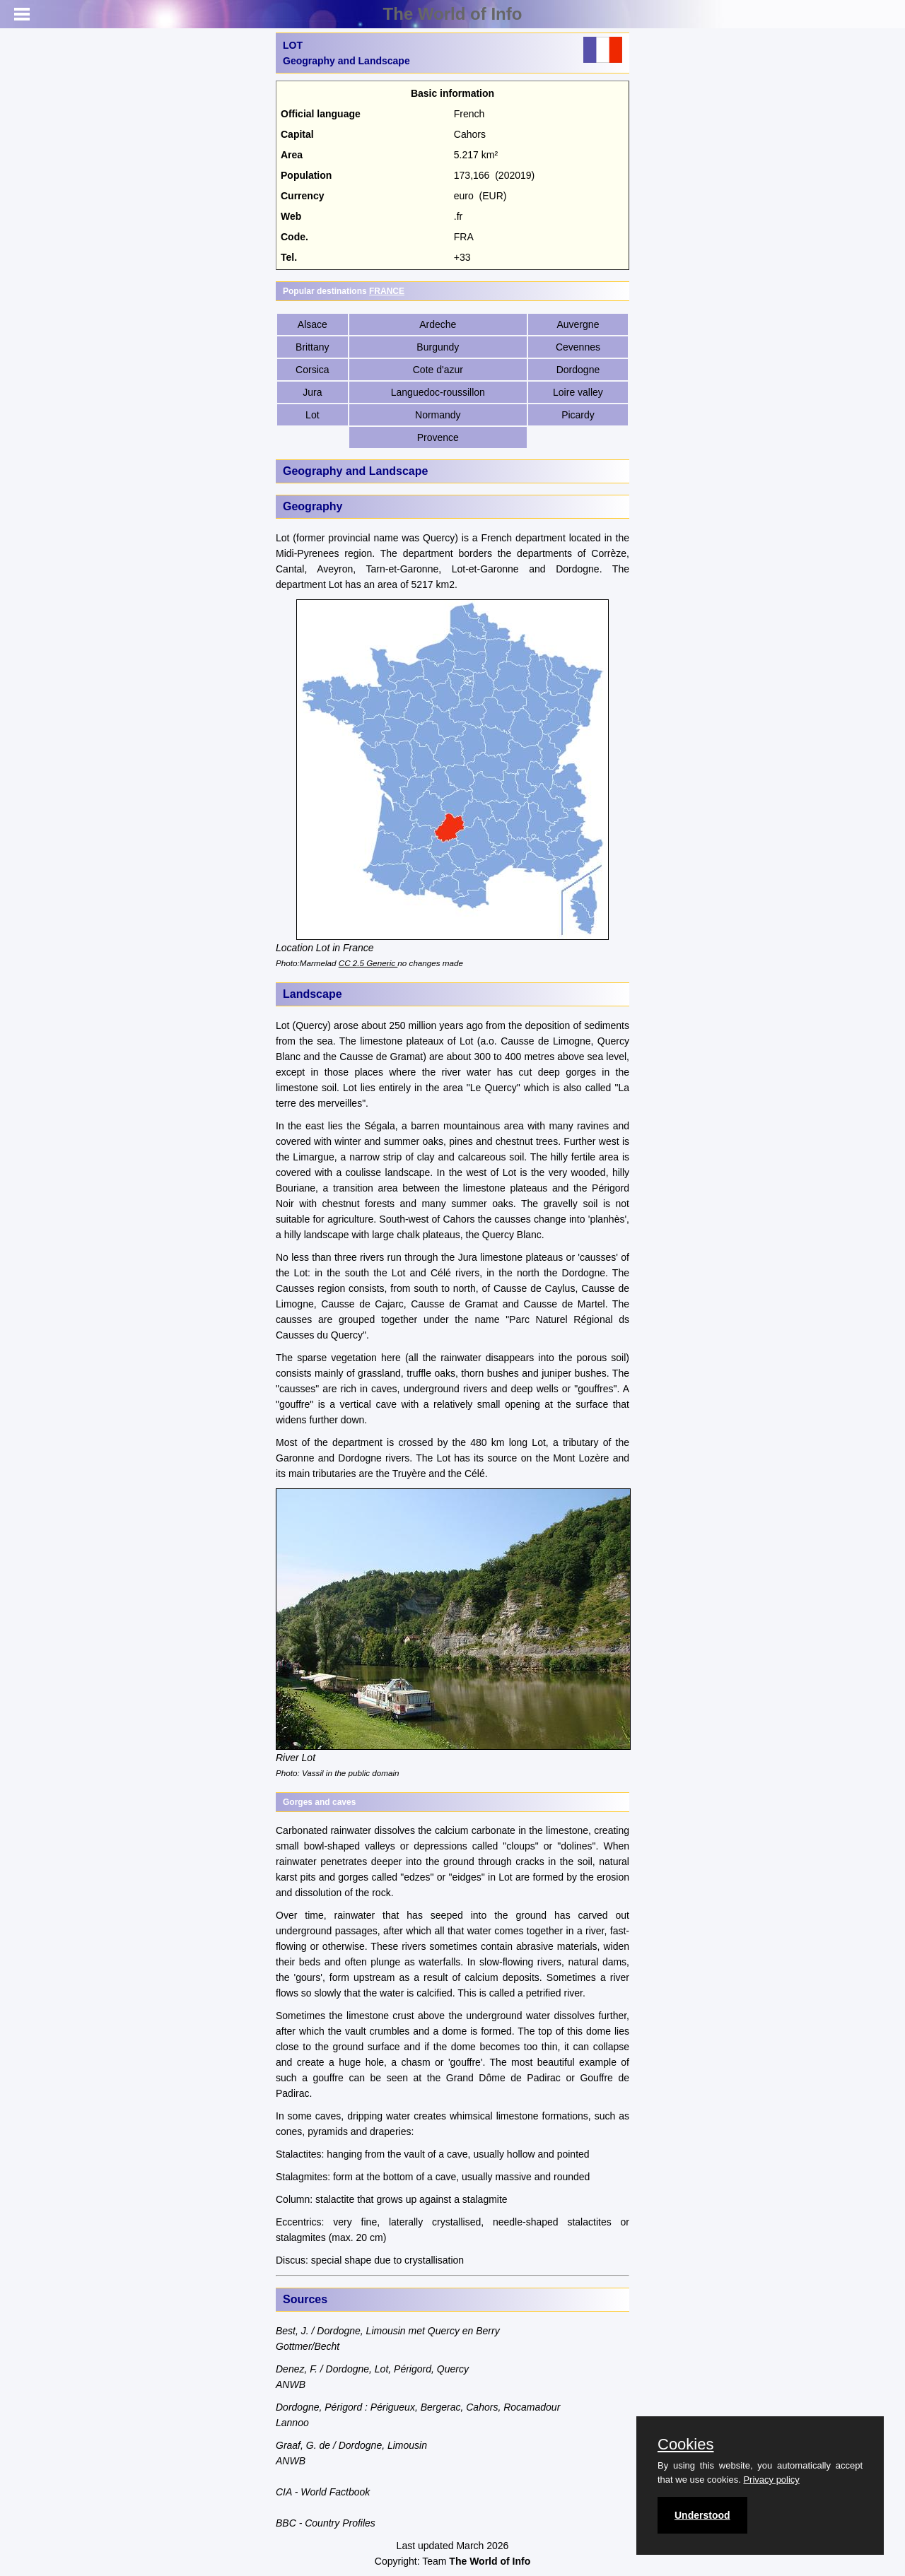 This screenshot has width=905, height=2576. I want to click on Brittany, so click(312, 347).